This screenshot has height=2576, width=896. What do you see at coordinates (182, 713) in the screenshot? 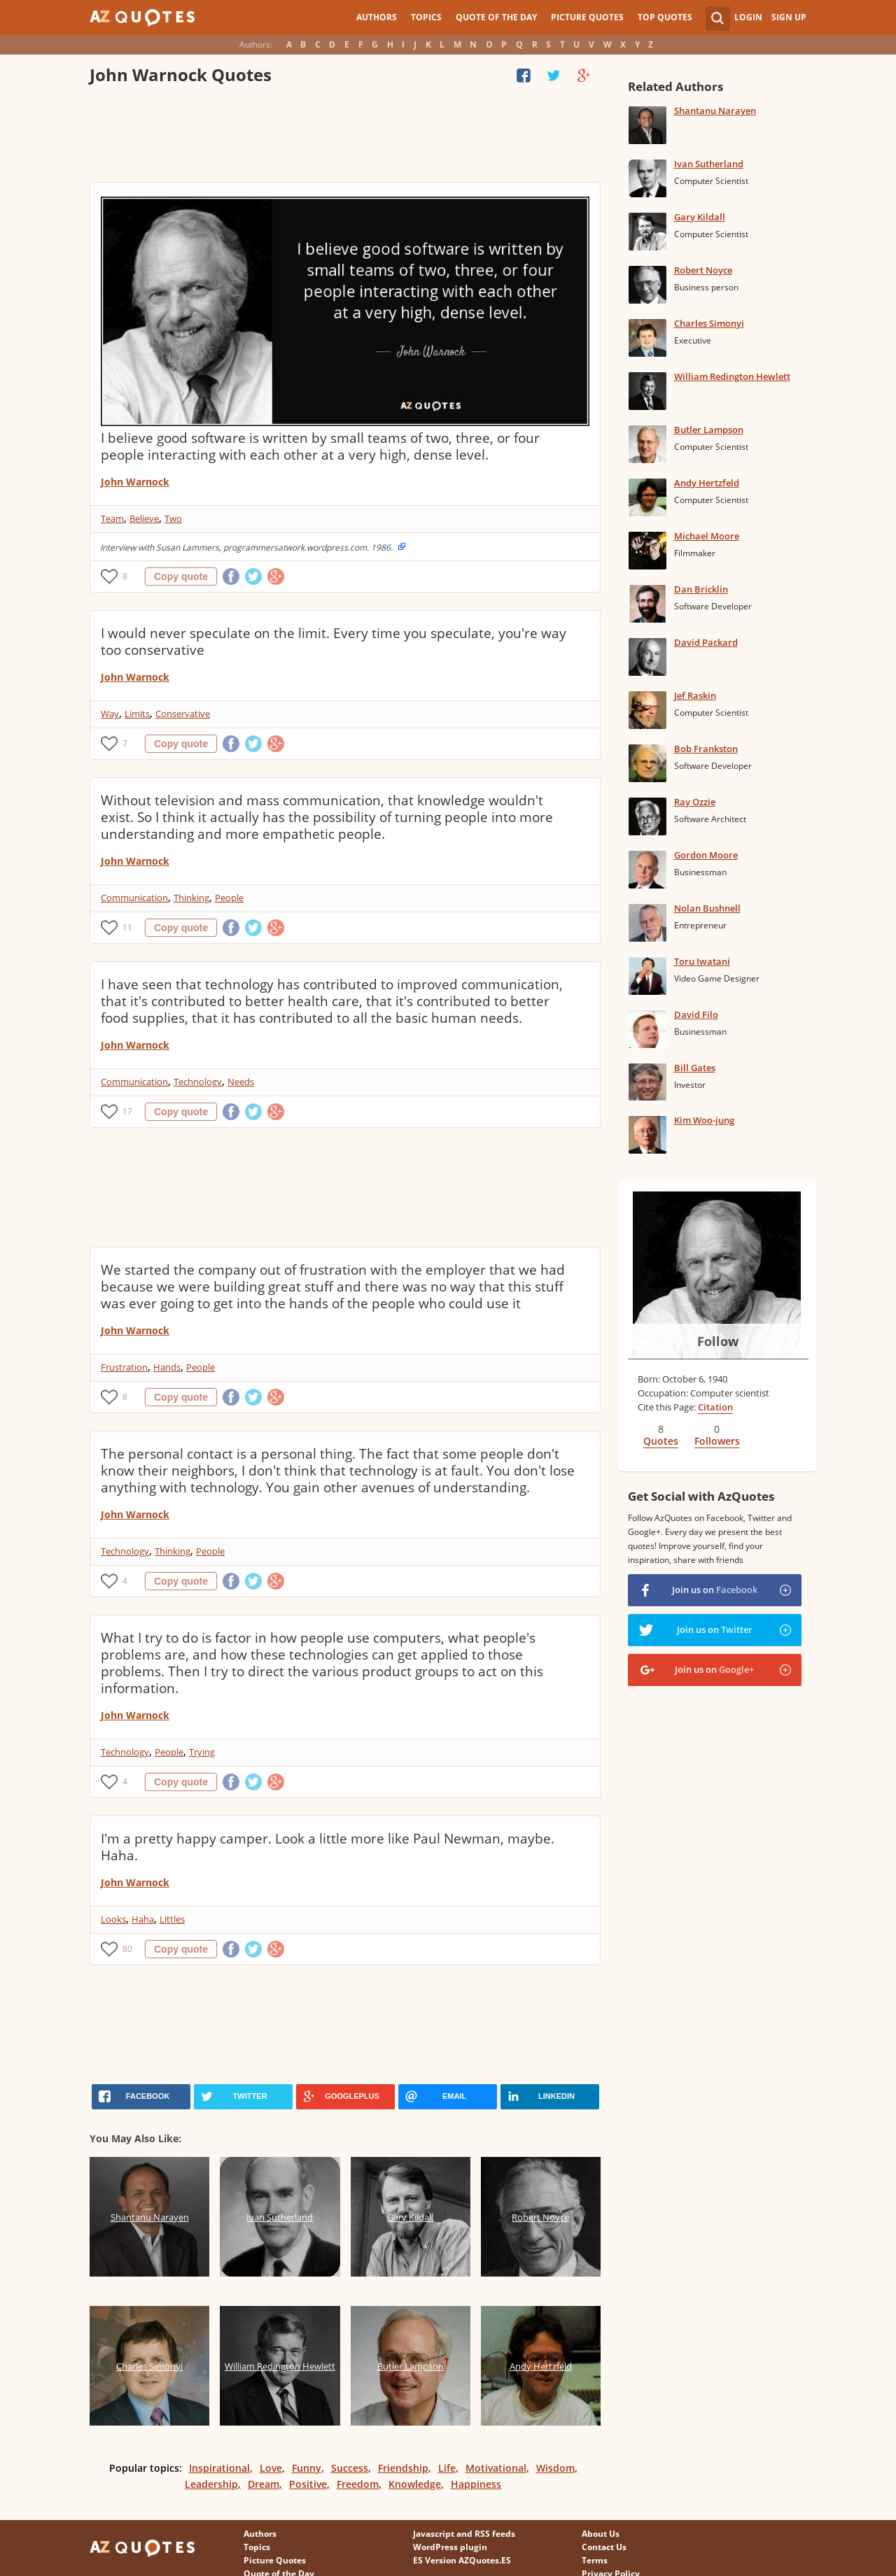
I see `Conservative` at bounding box center [182, 713].